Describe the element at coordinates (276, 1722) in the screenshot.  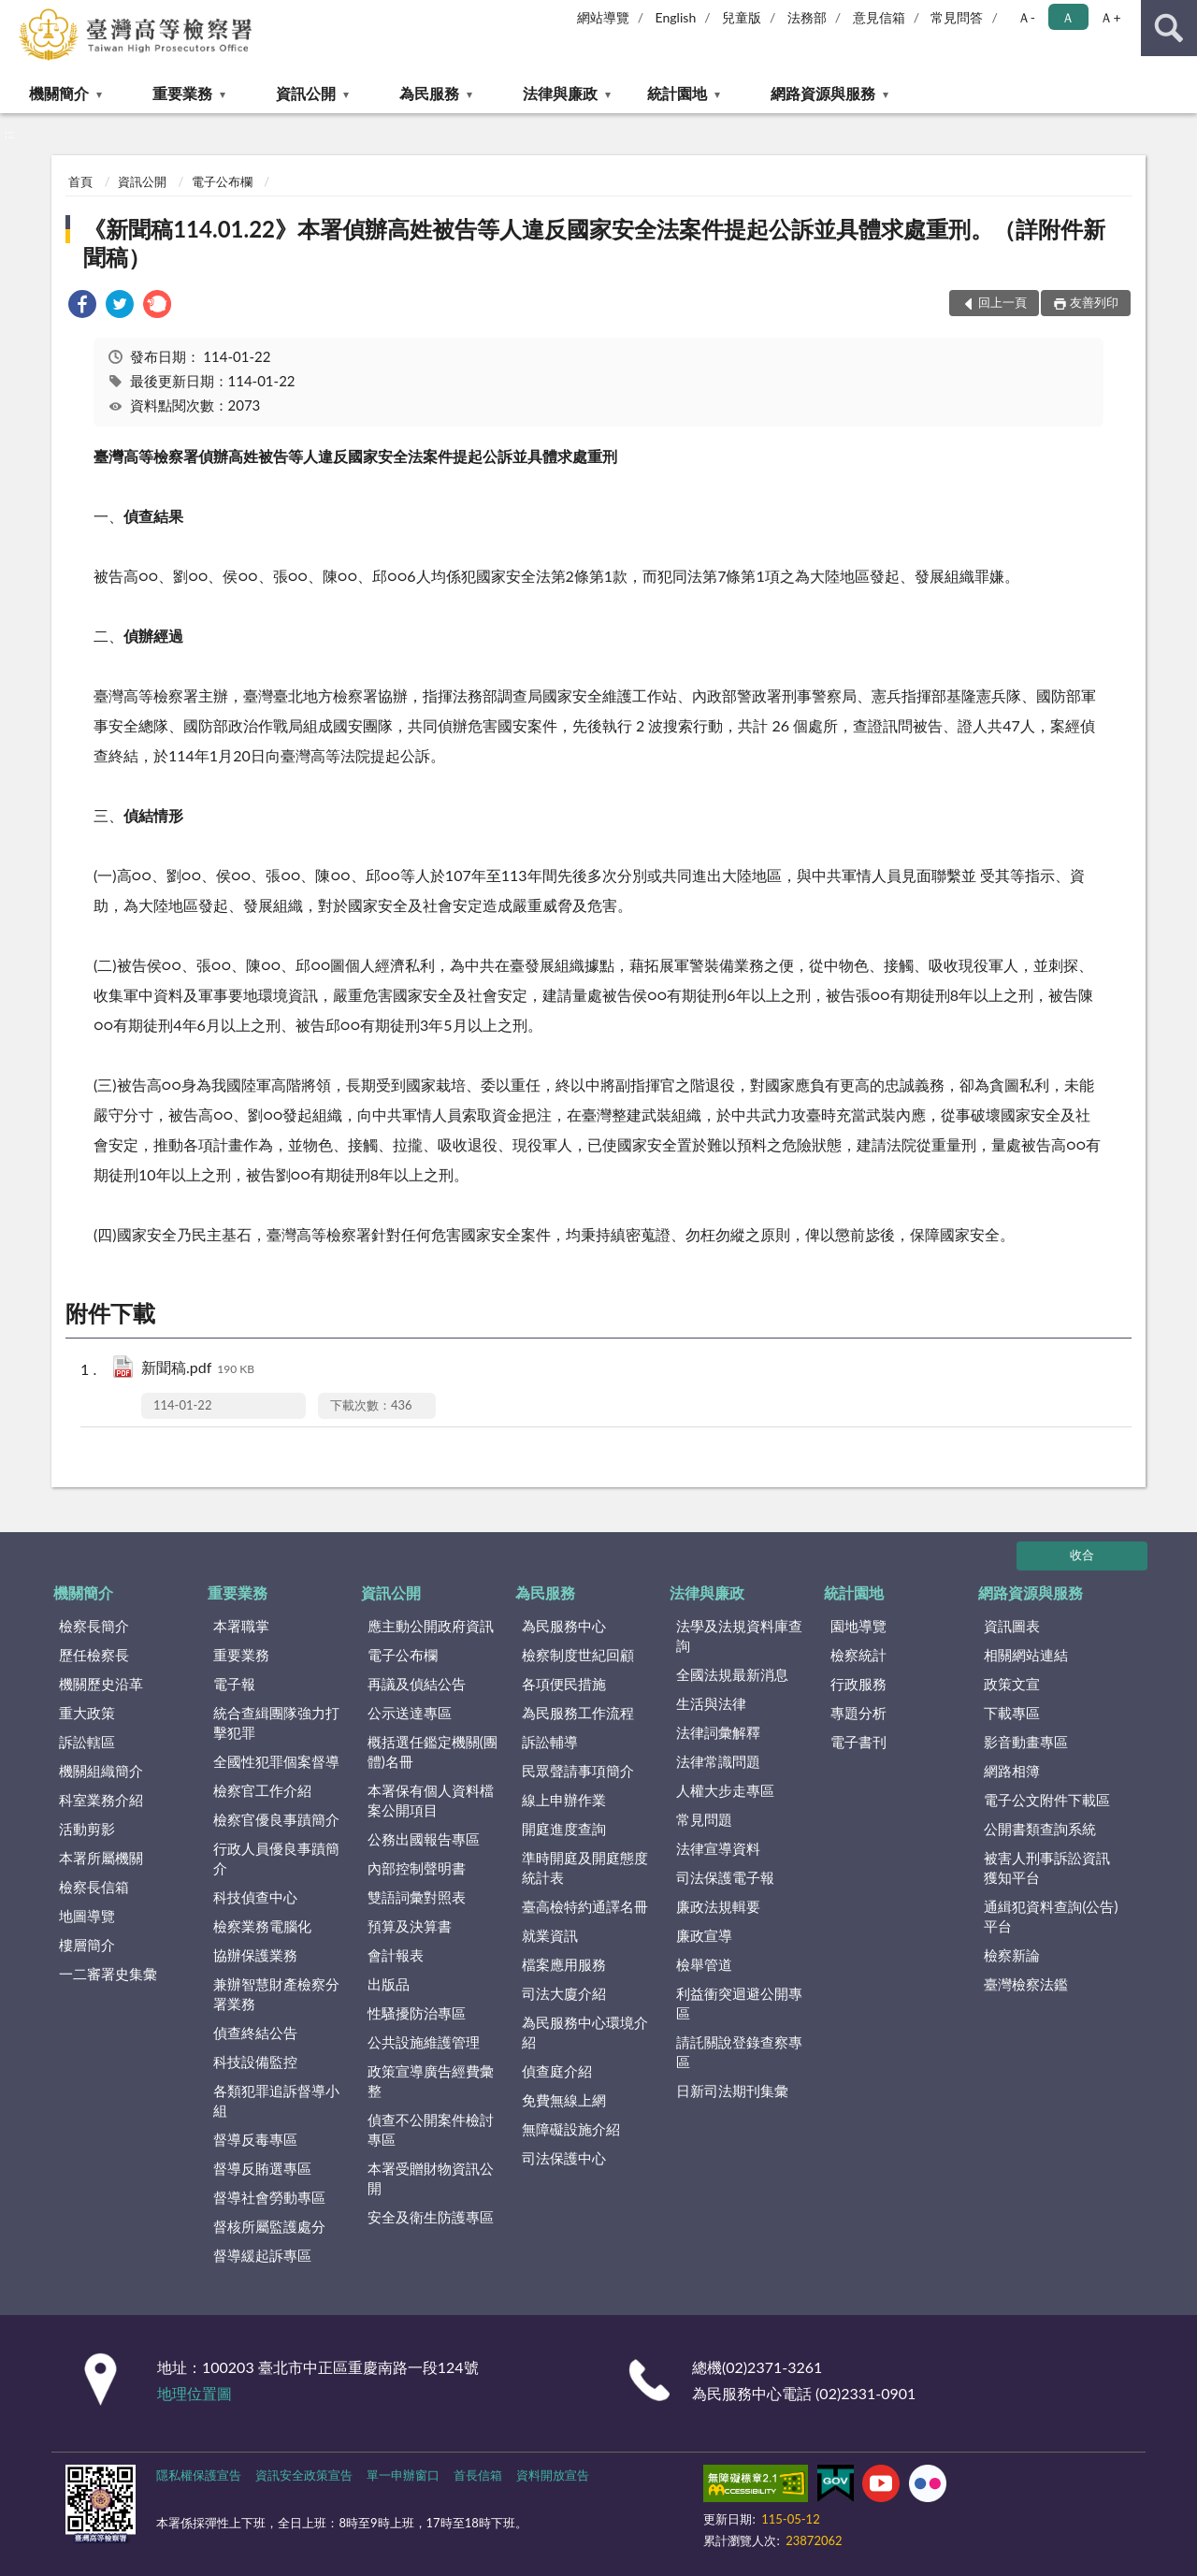
I see `統合查緝團隊強力打擊犯罪` at that location.